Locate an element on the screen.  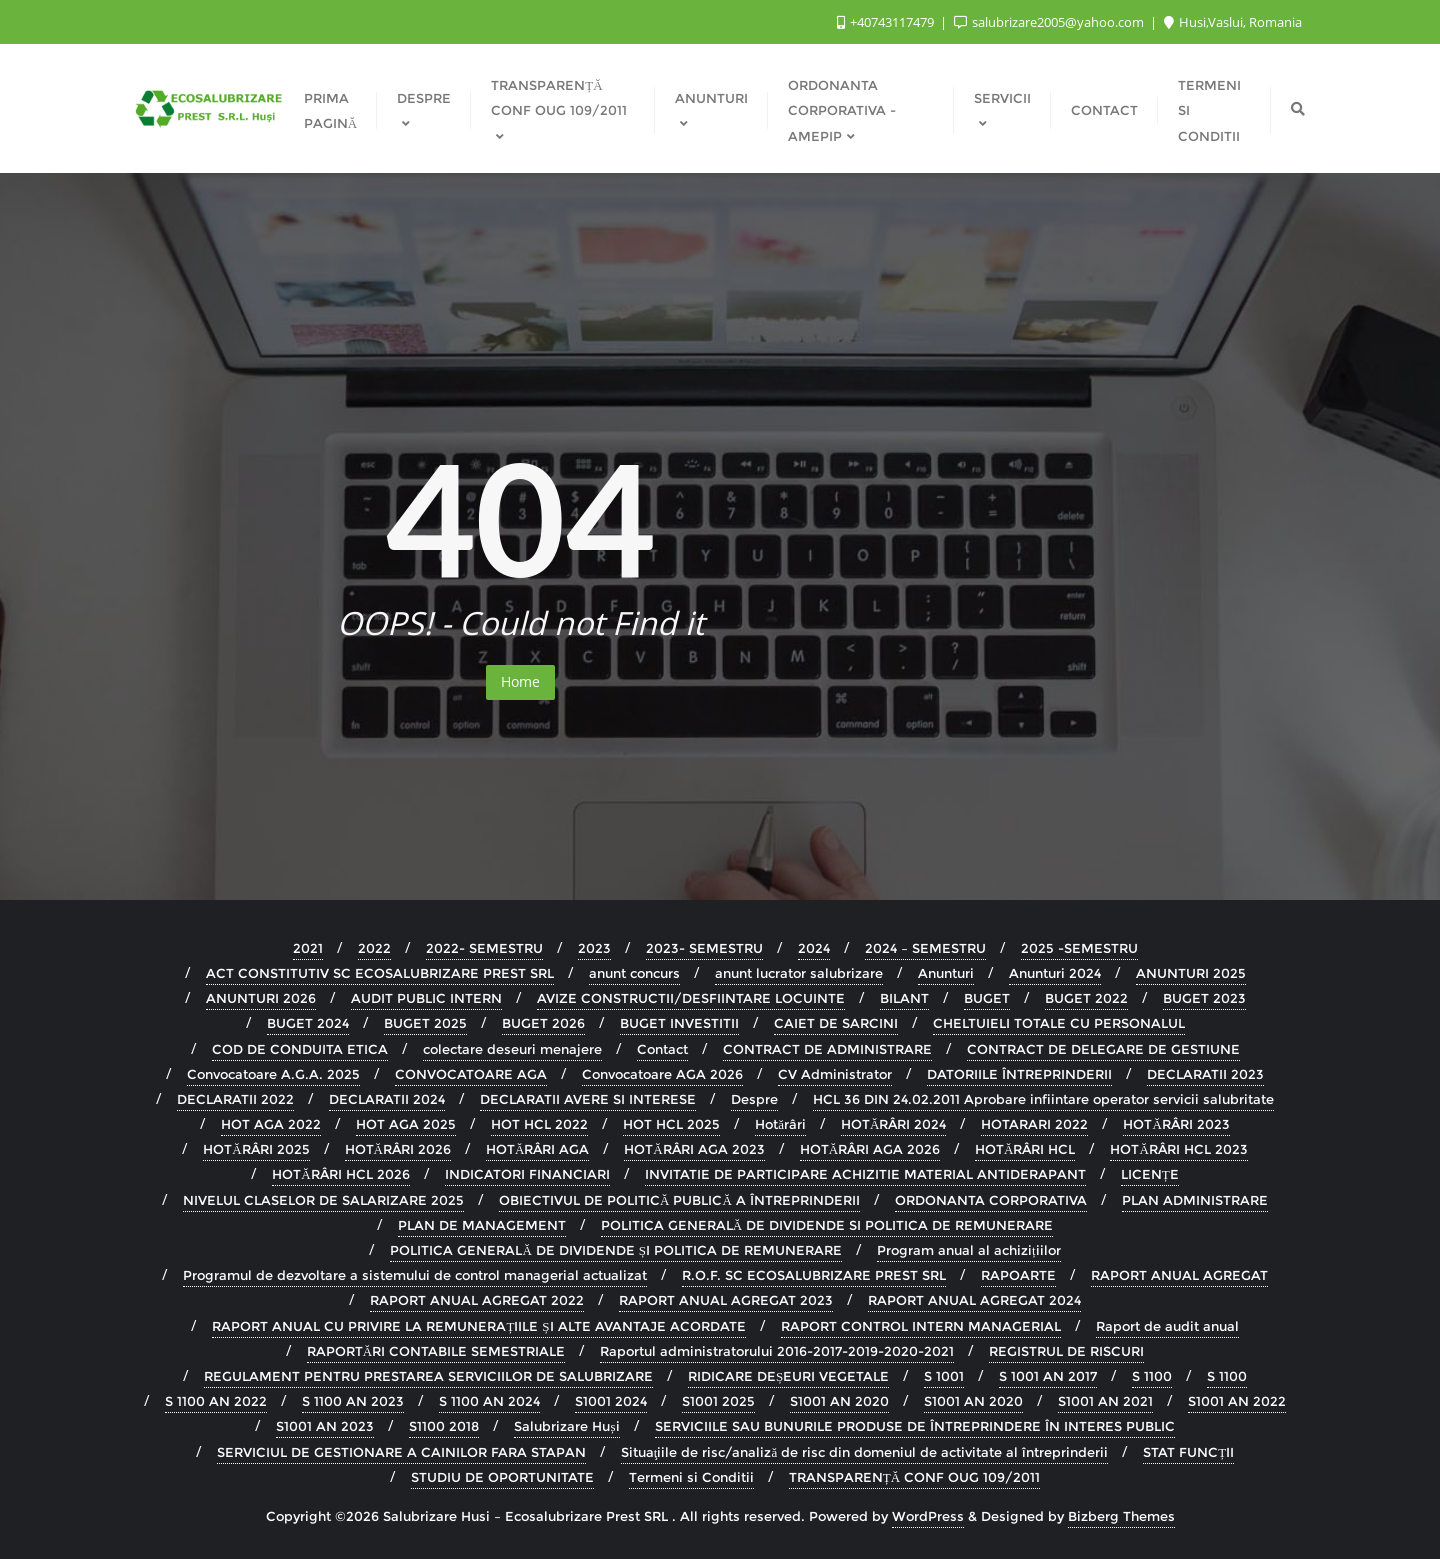
Husi,Vaslui, Romania is located at coordinates (1233, 22).